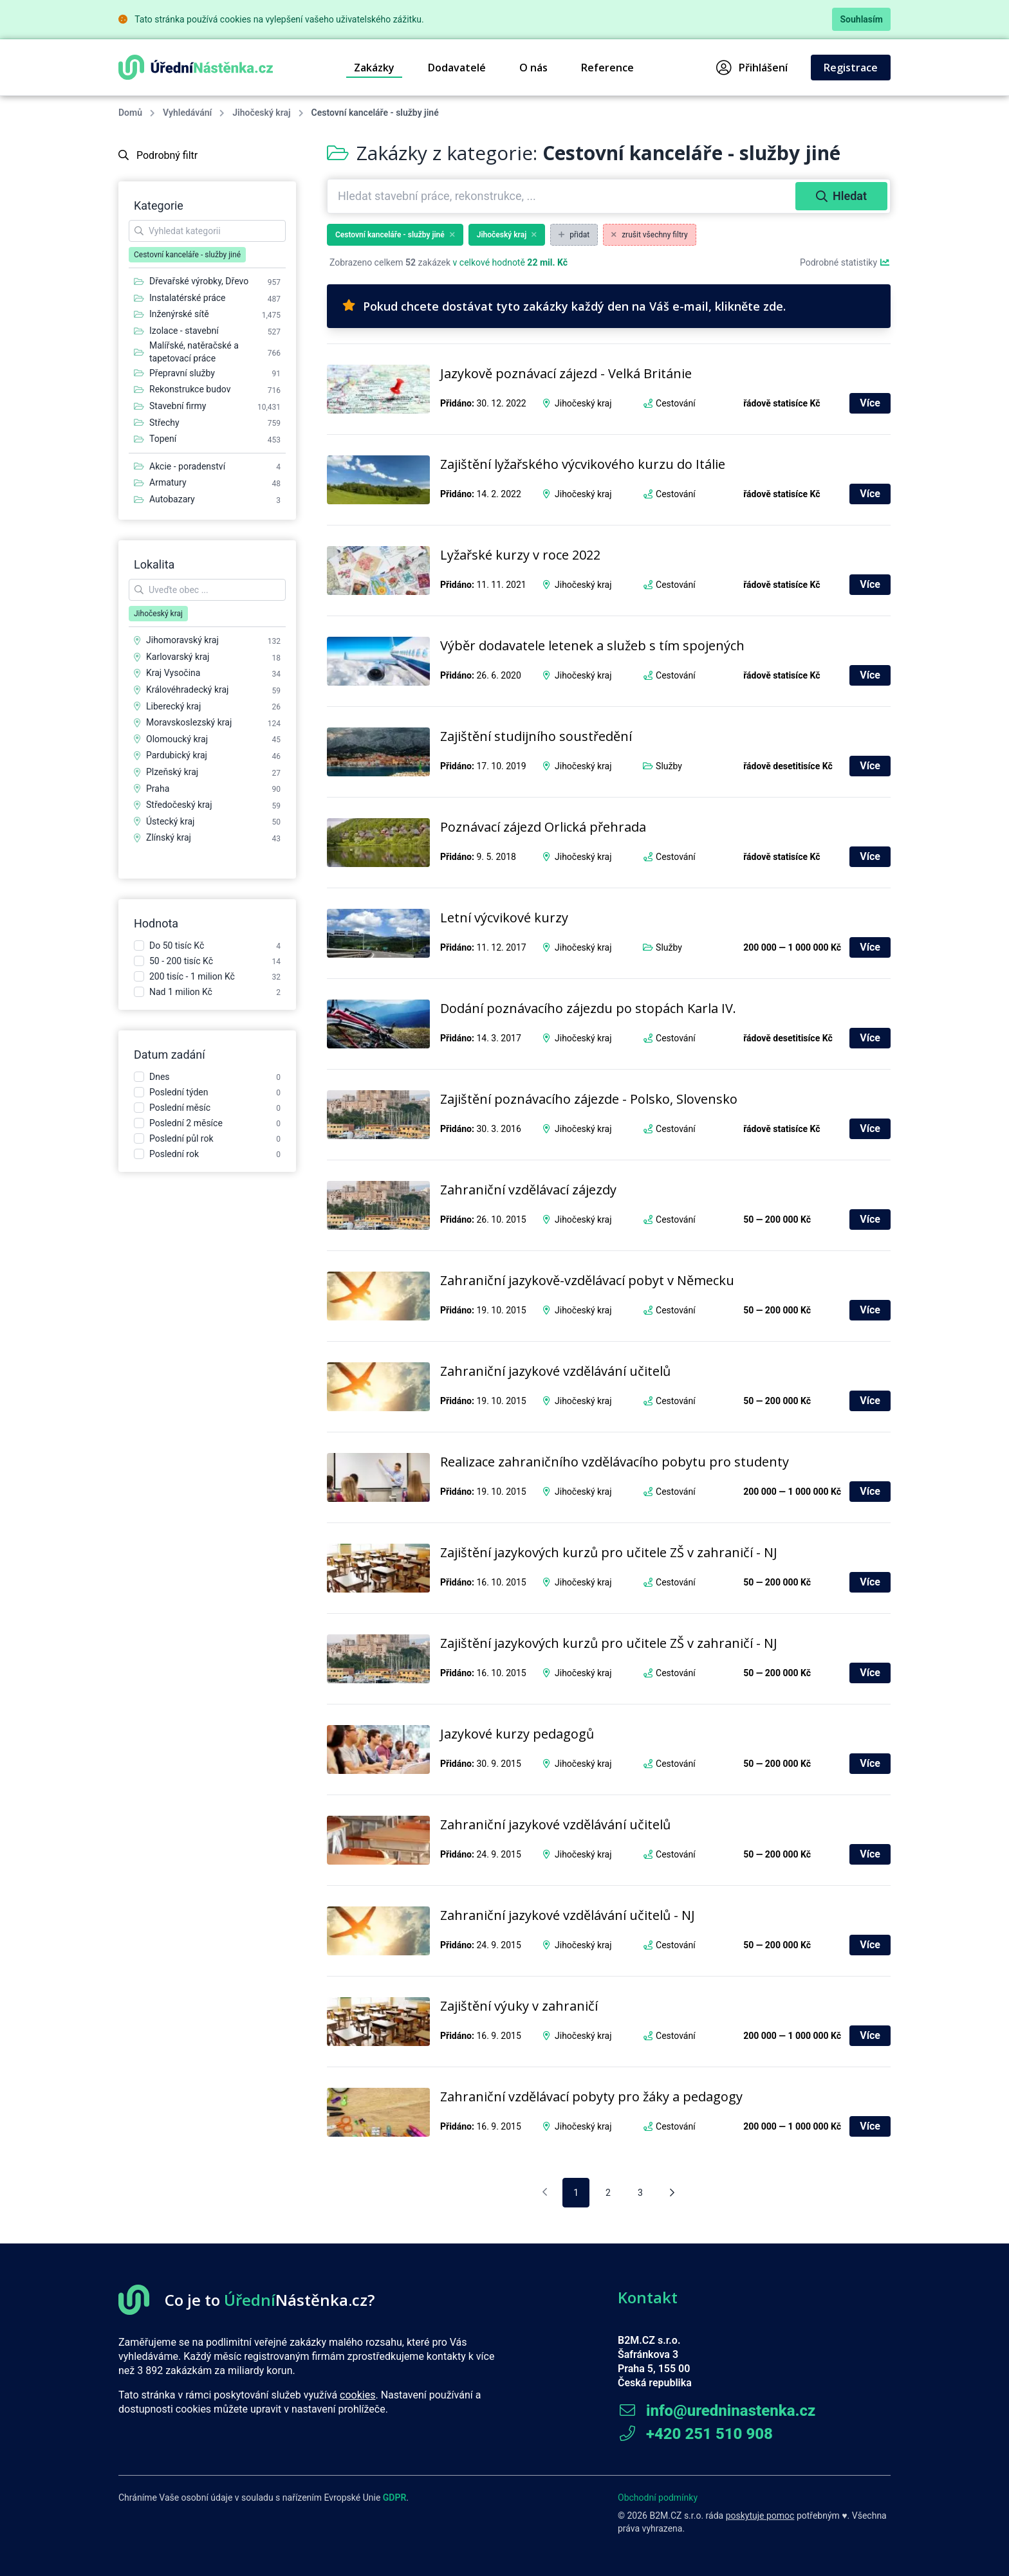 The height and width of the screenshot is (2576, 1009). Describe the element at coordinates (261, 112) in the screenshot. I see `Jihočeský kraj` at that location.